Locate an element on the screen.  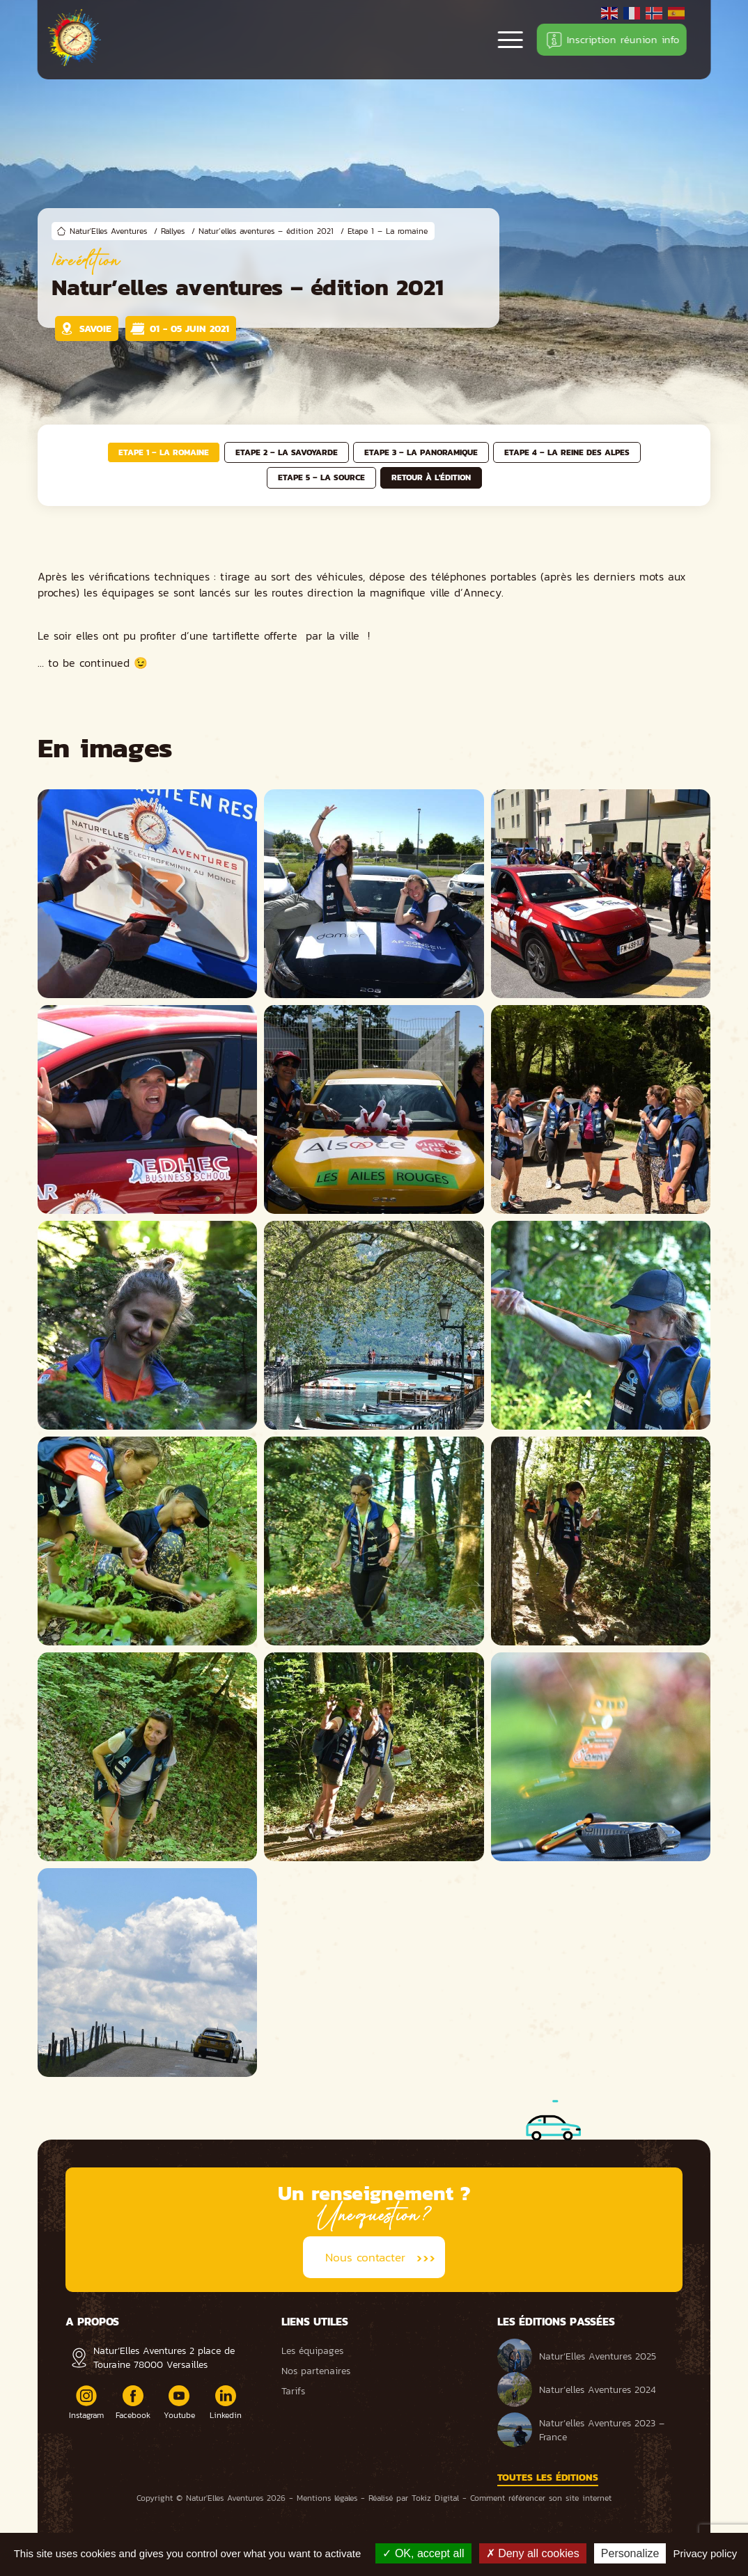
Liens utiles is located at coordinates (314, 2321).